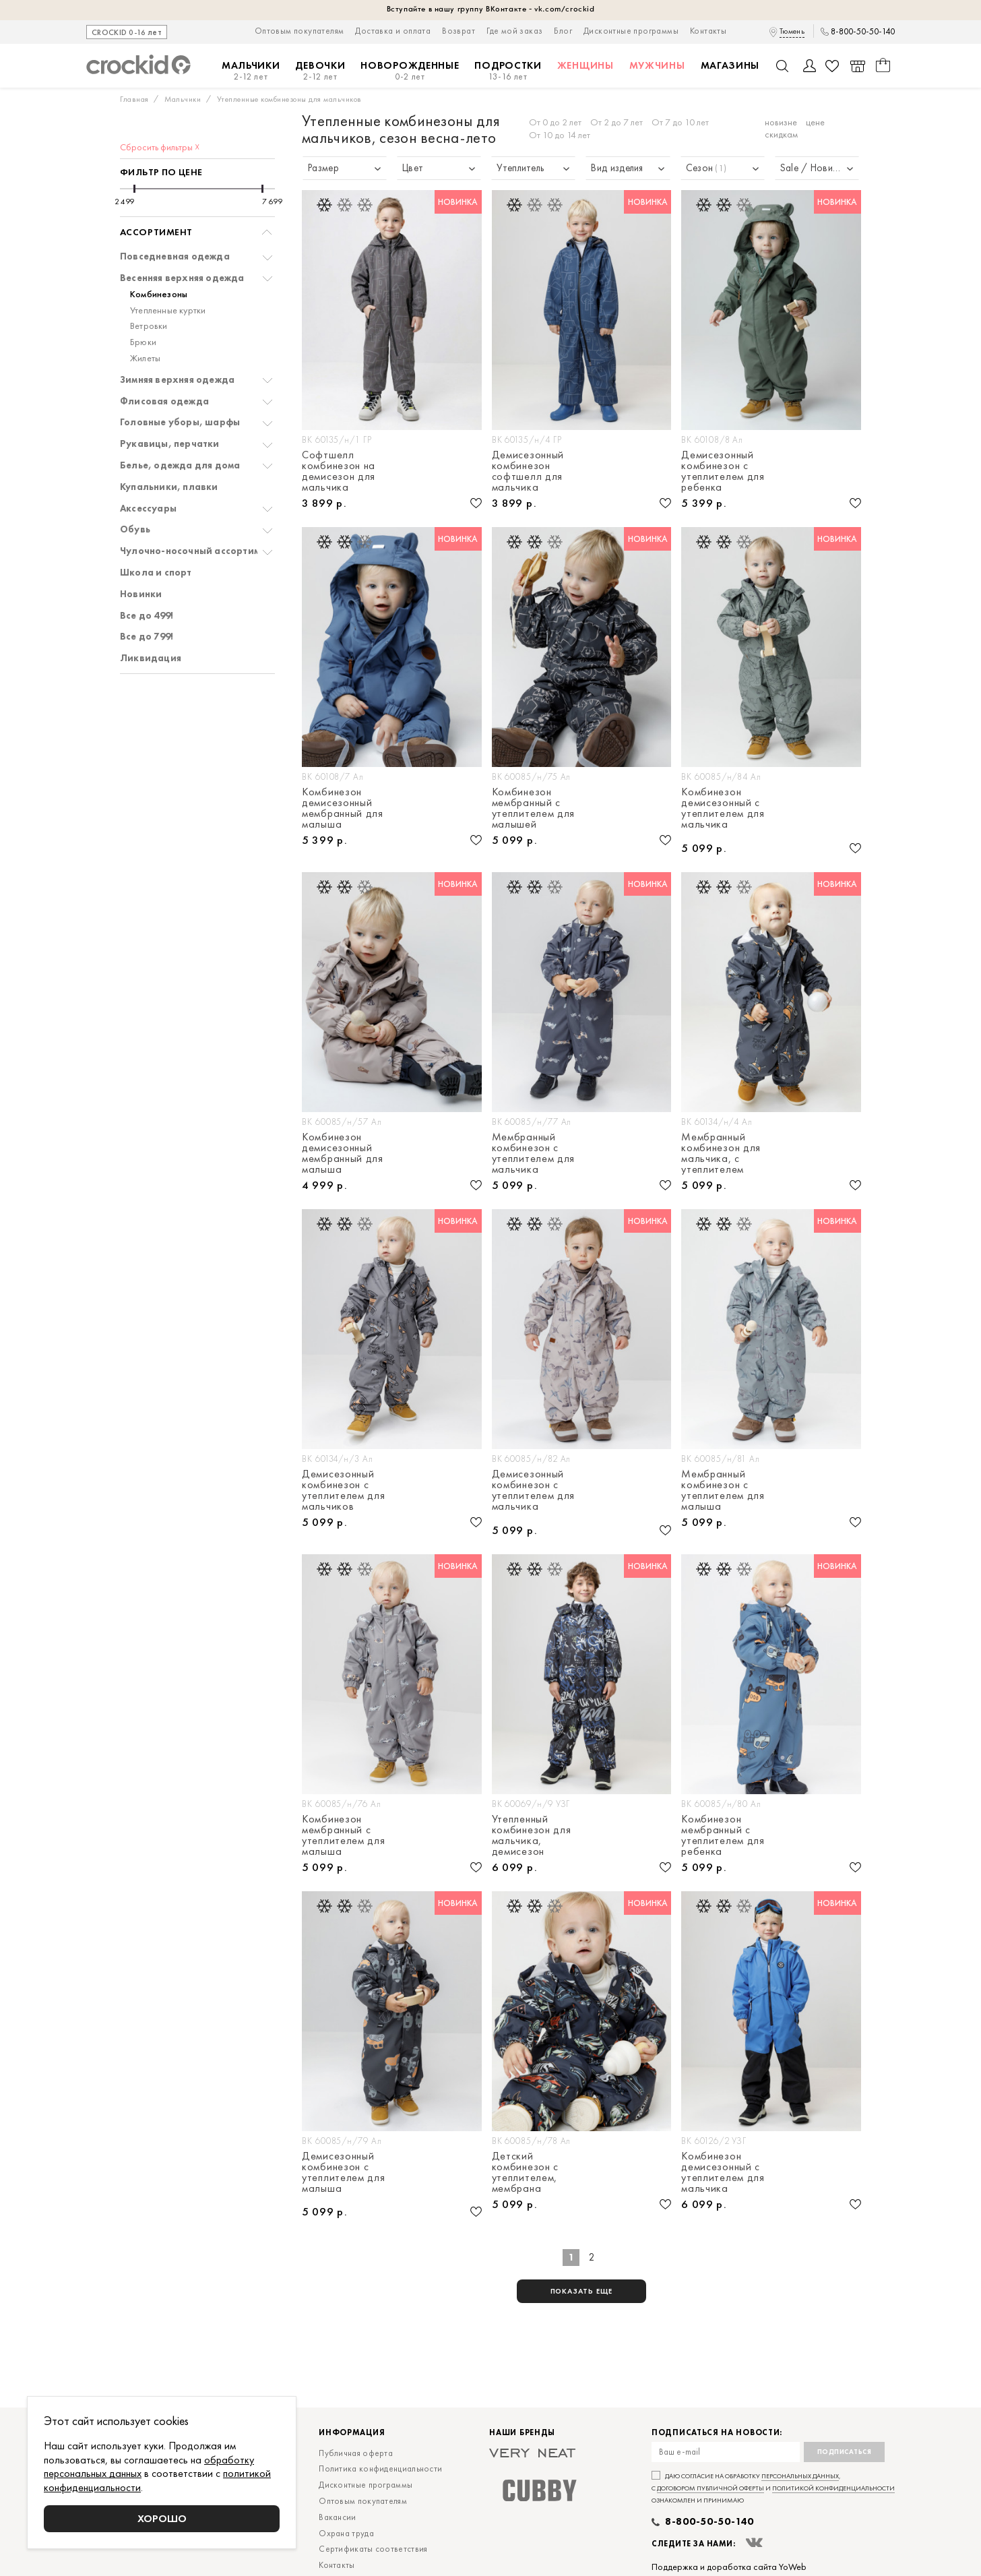  I want to click on Где мой заказ, so click(514, 30).